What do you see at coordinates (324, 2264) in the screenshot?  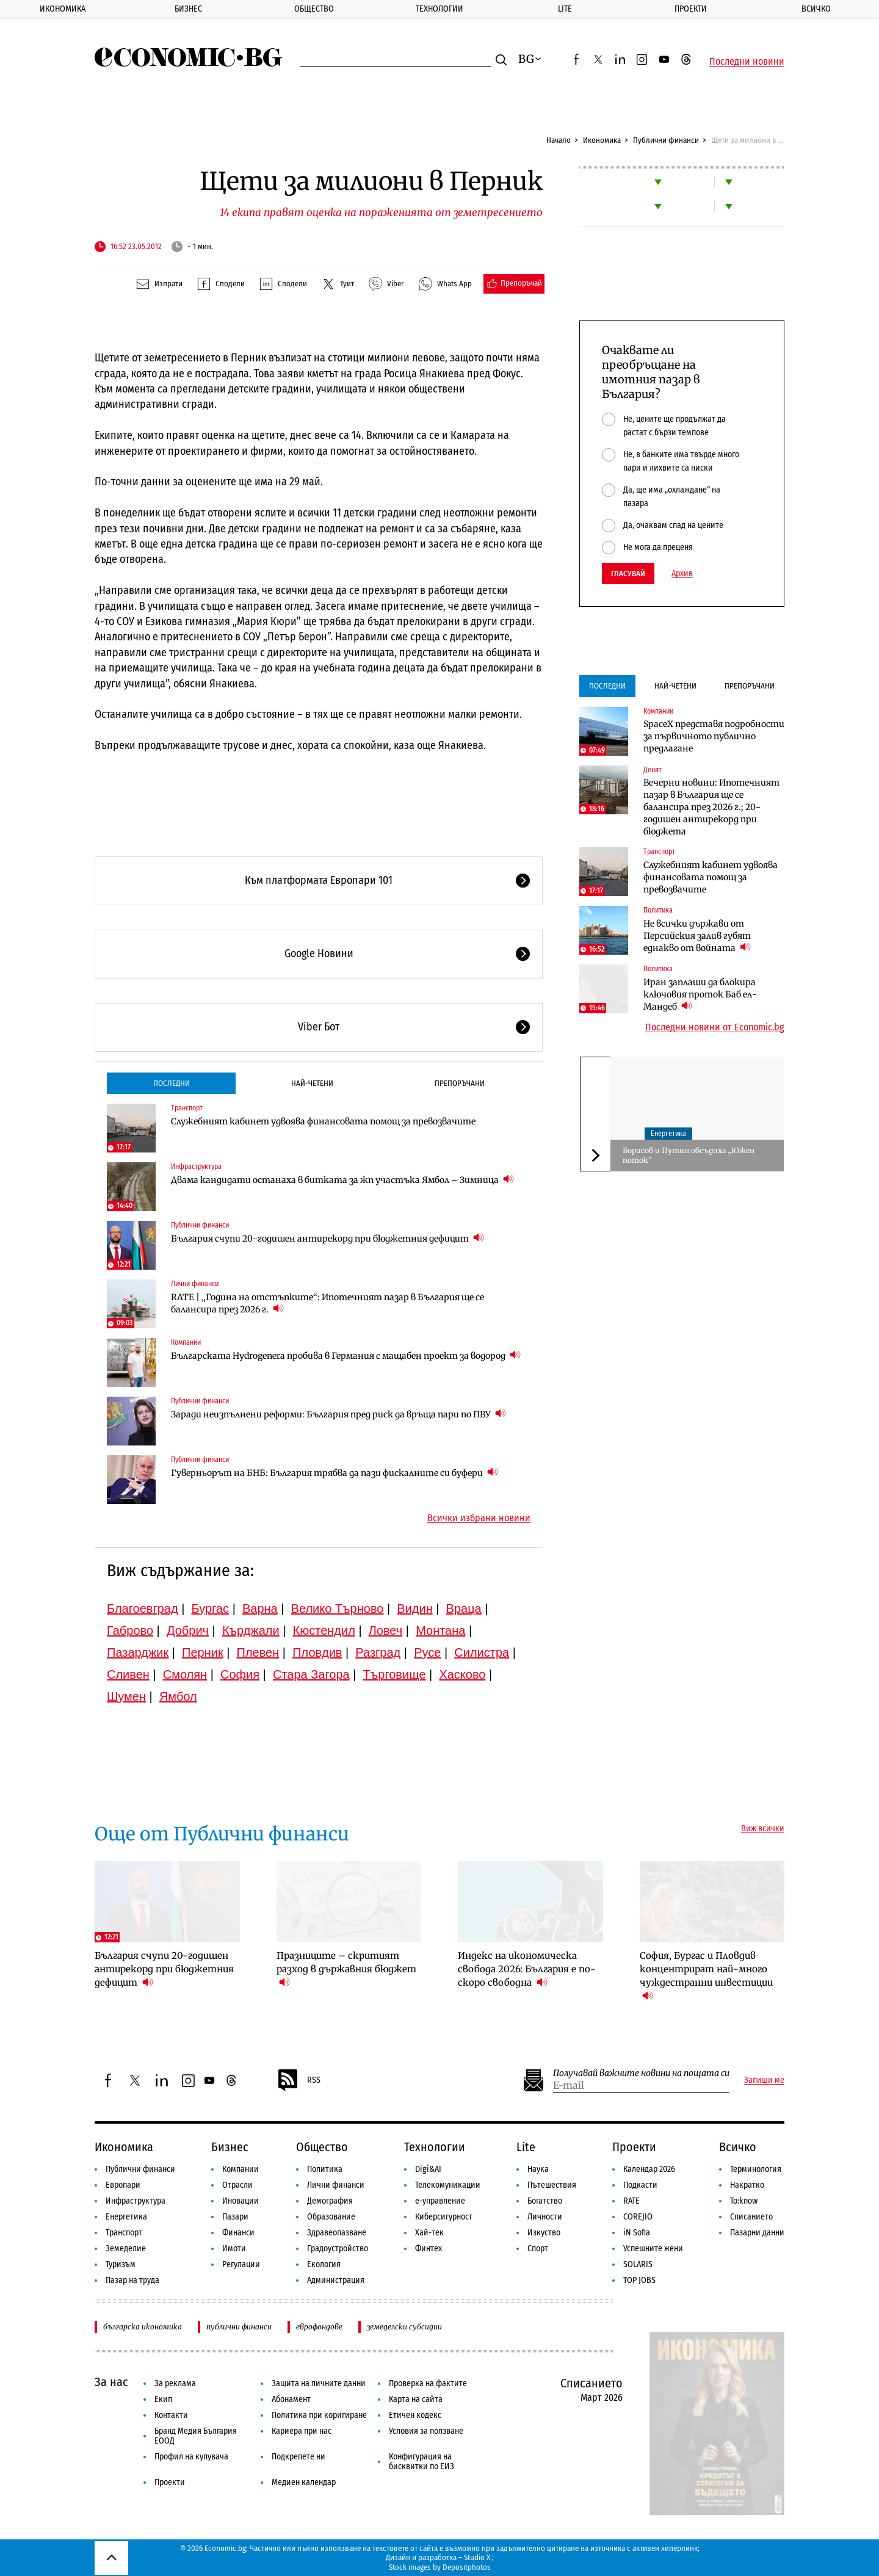 I see `Екология` at bounding box center [324, 2264].